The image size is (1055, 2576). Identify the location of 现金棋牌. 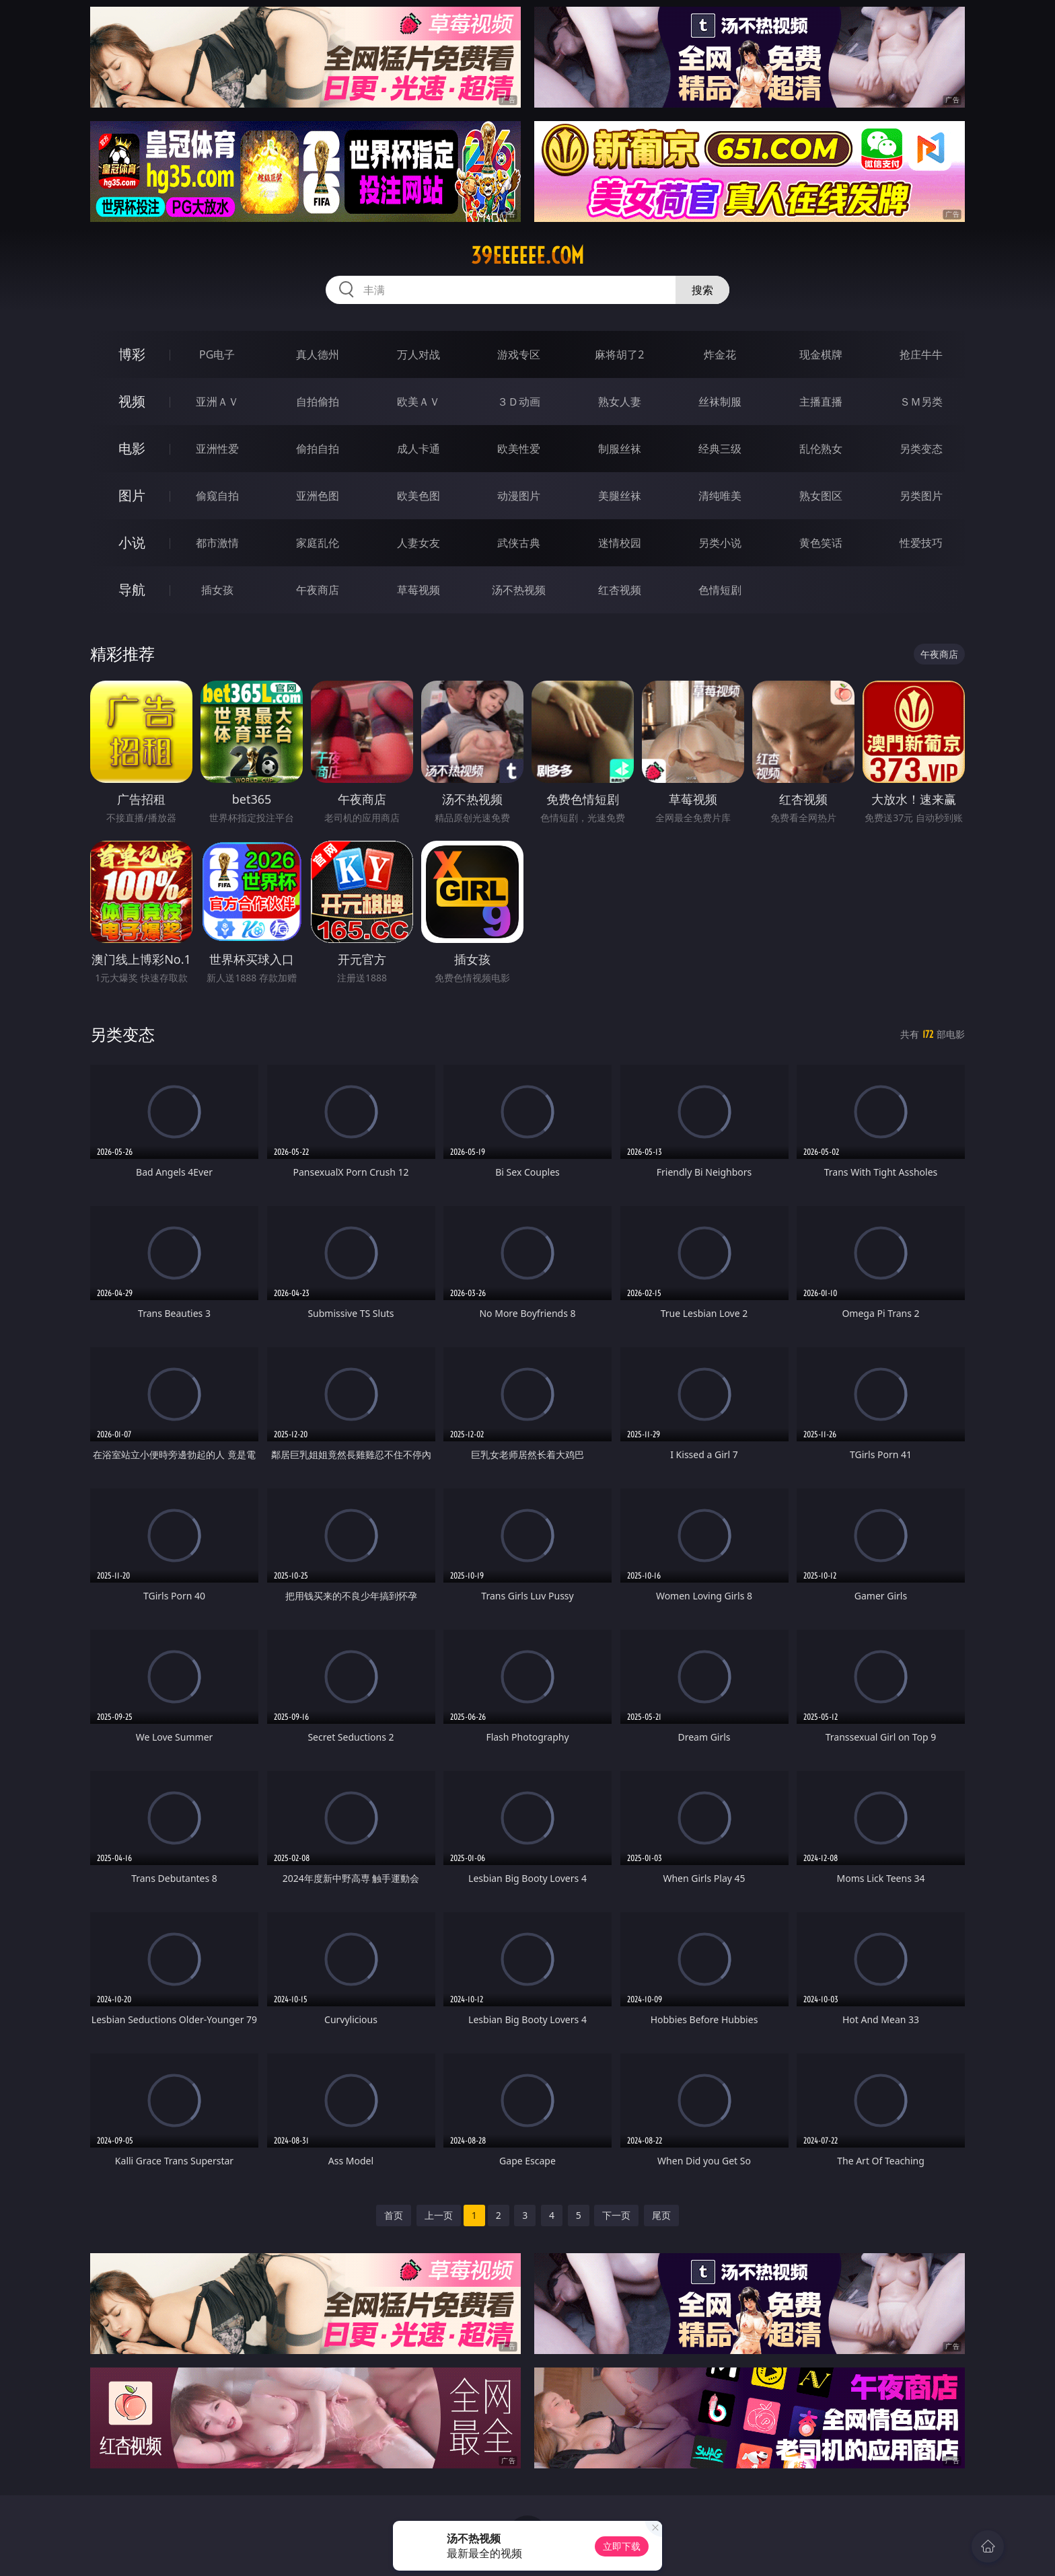
(820, 354).